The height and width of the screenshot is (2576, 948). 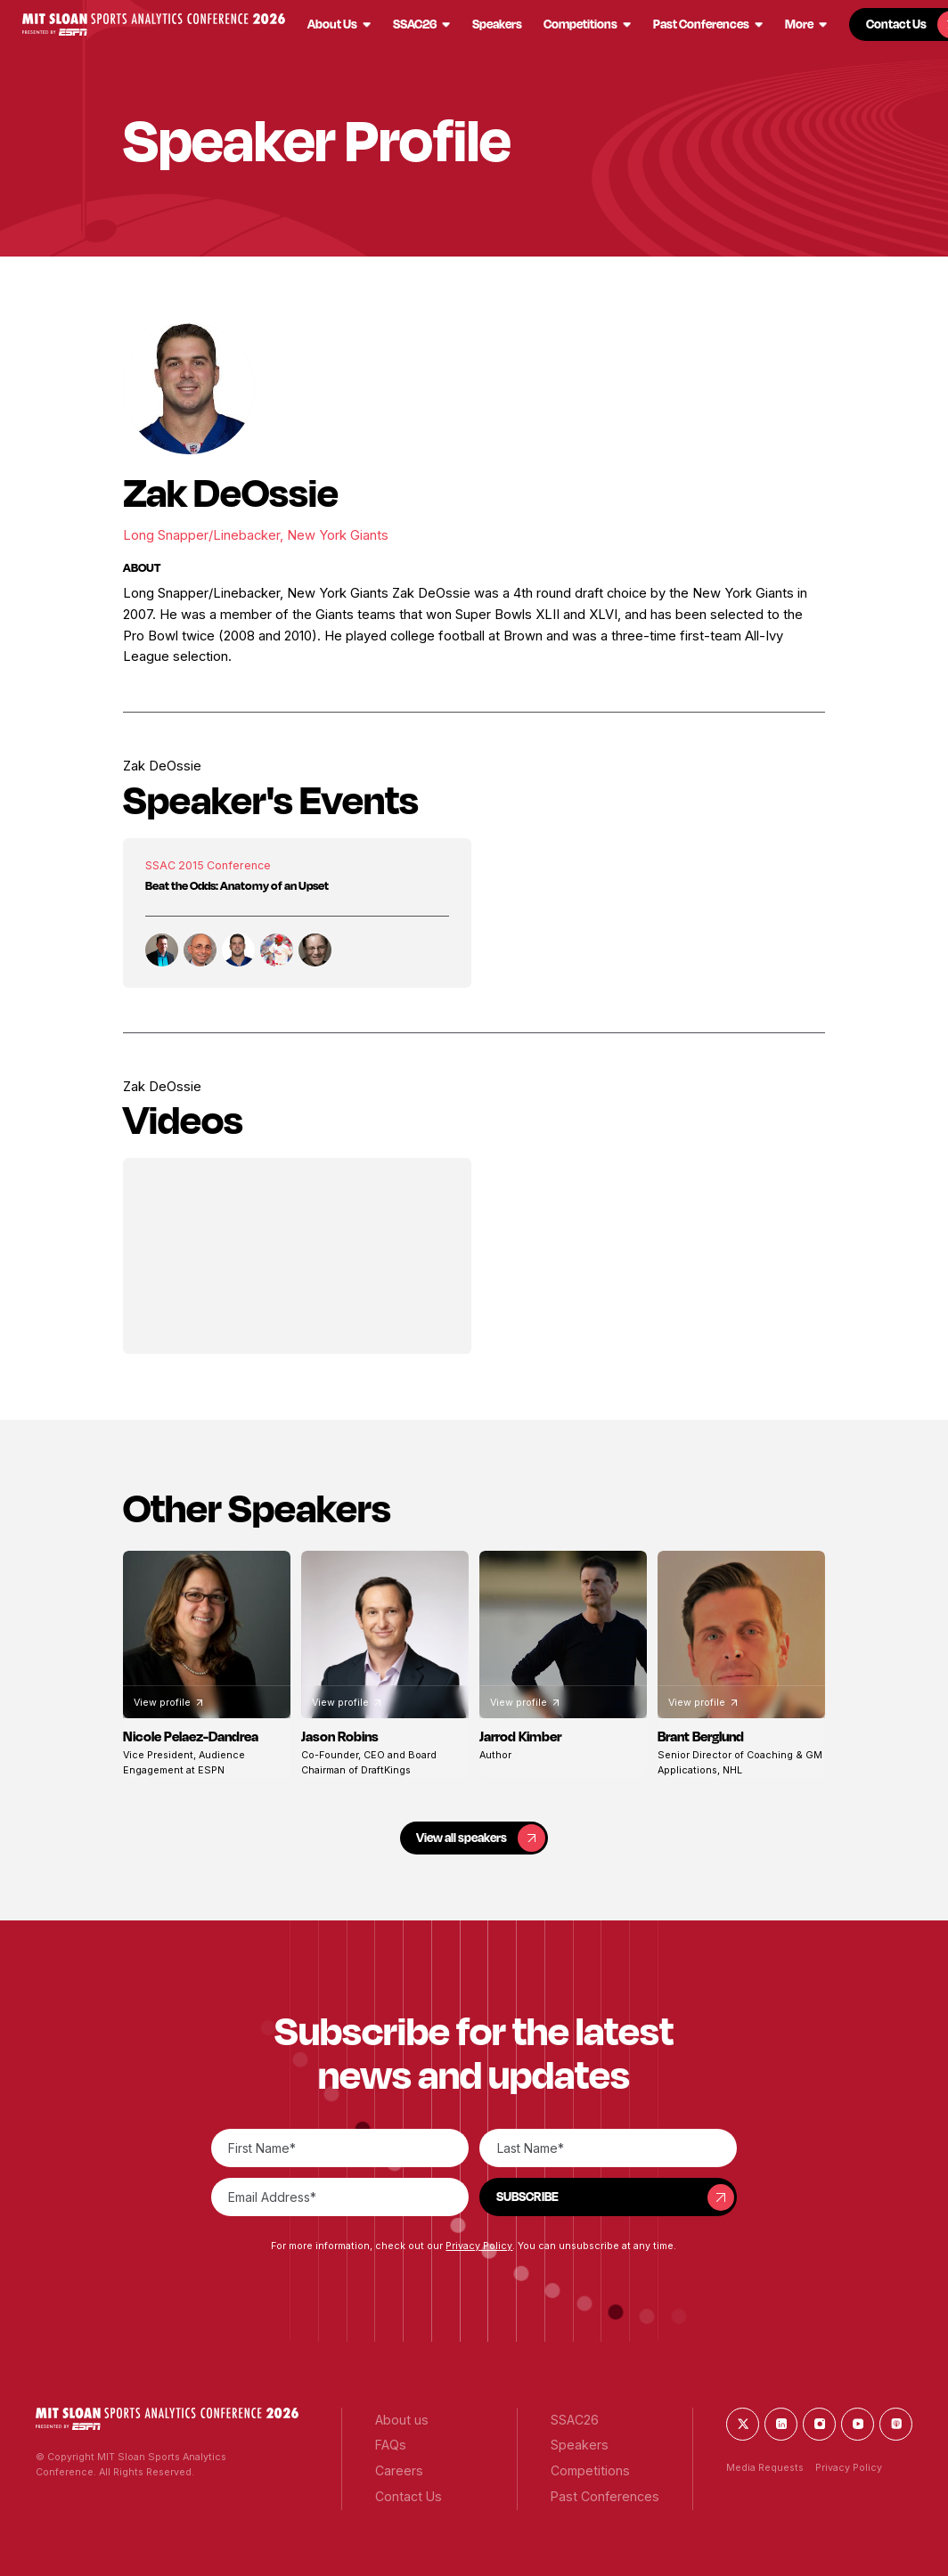 I want to click on Privacy Policy [button], so click(x=478, y=2246).